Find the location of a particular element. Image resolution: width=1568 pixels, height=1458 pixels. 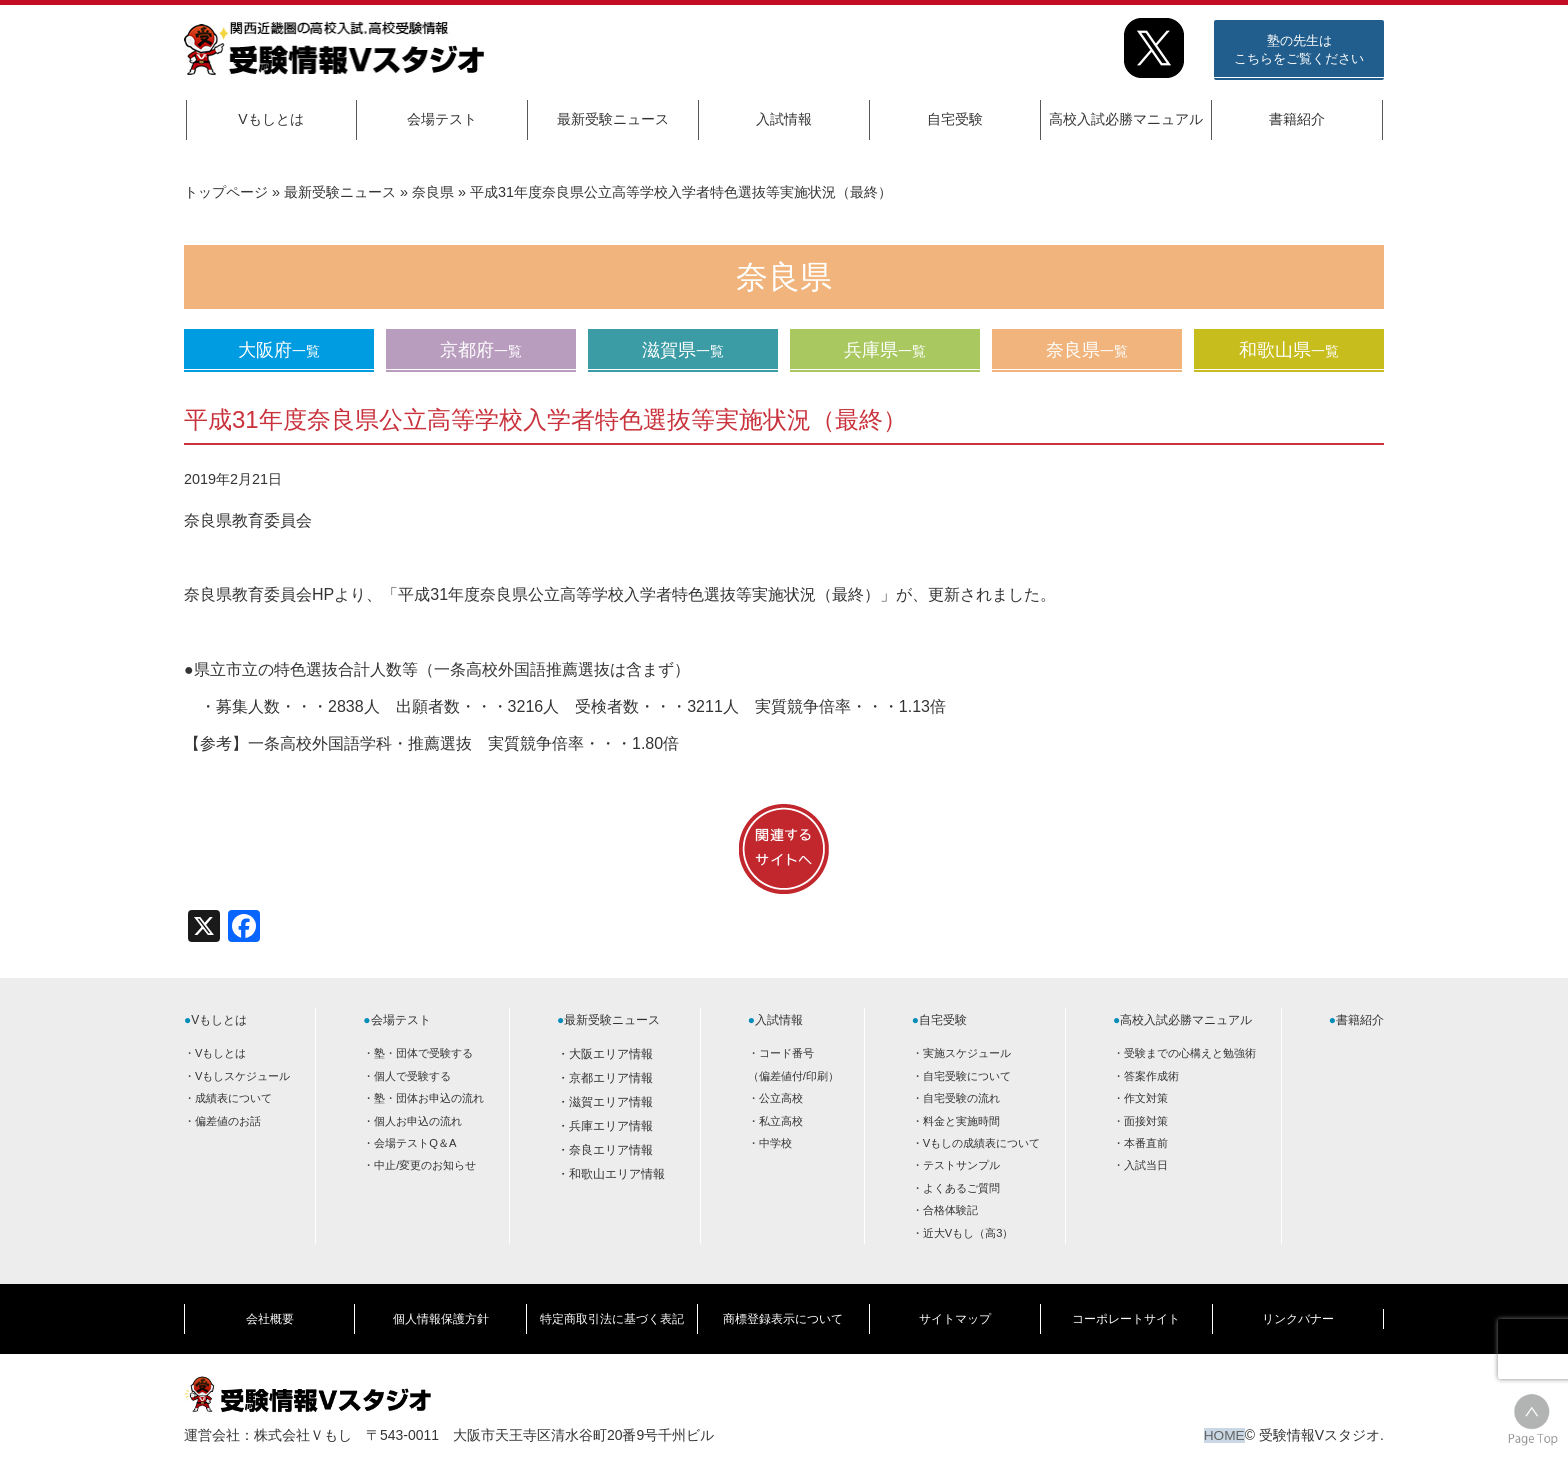

偏差値のお話 is located at coordinates (228, 1120).